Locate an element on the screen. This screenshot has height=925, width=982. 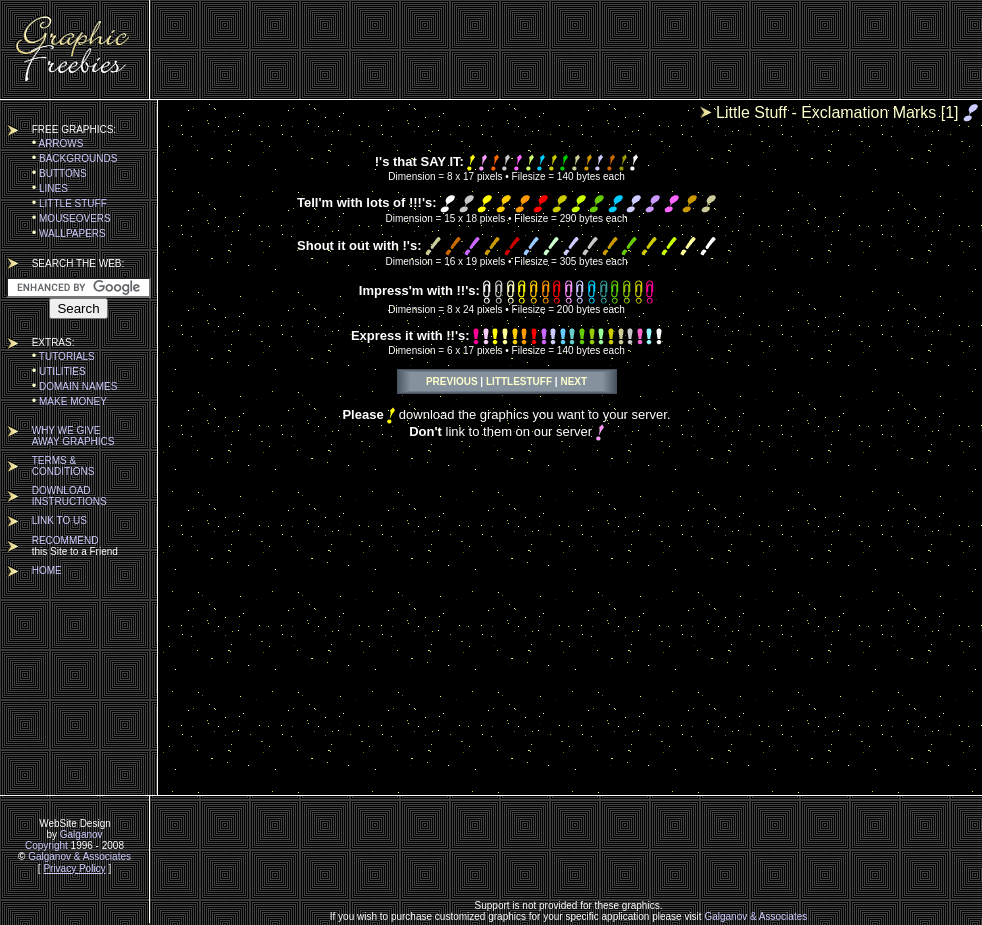
[Advertisement] is located at coordinates (569, 50).